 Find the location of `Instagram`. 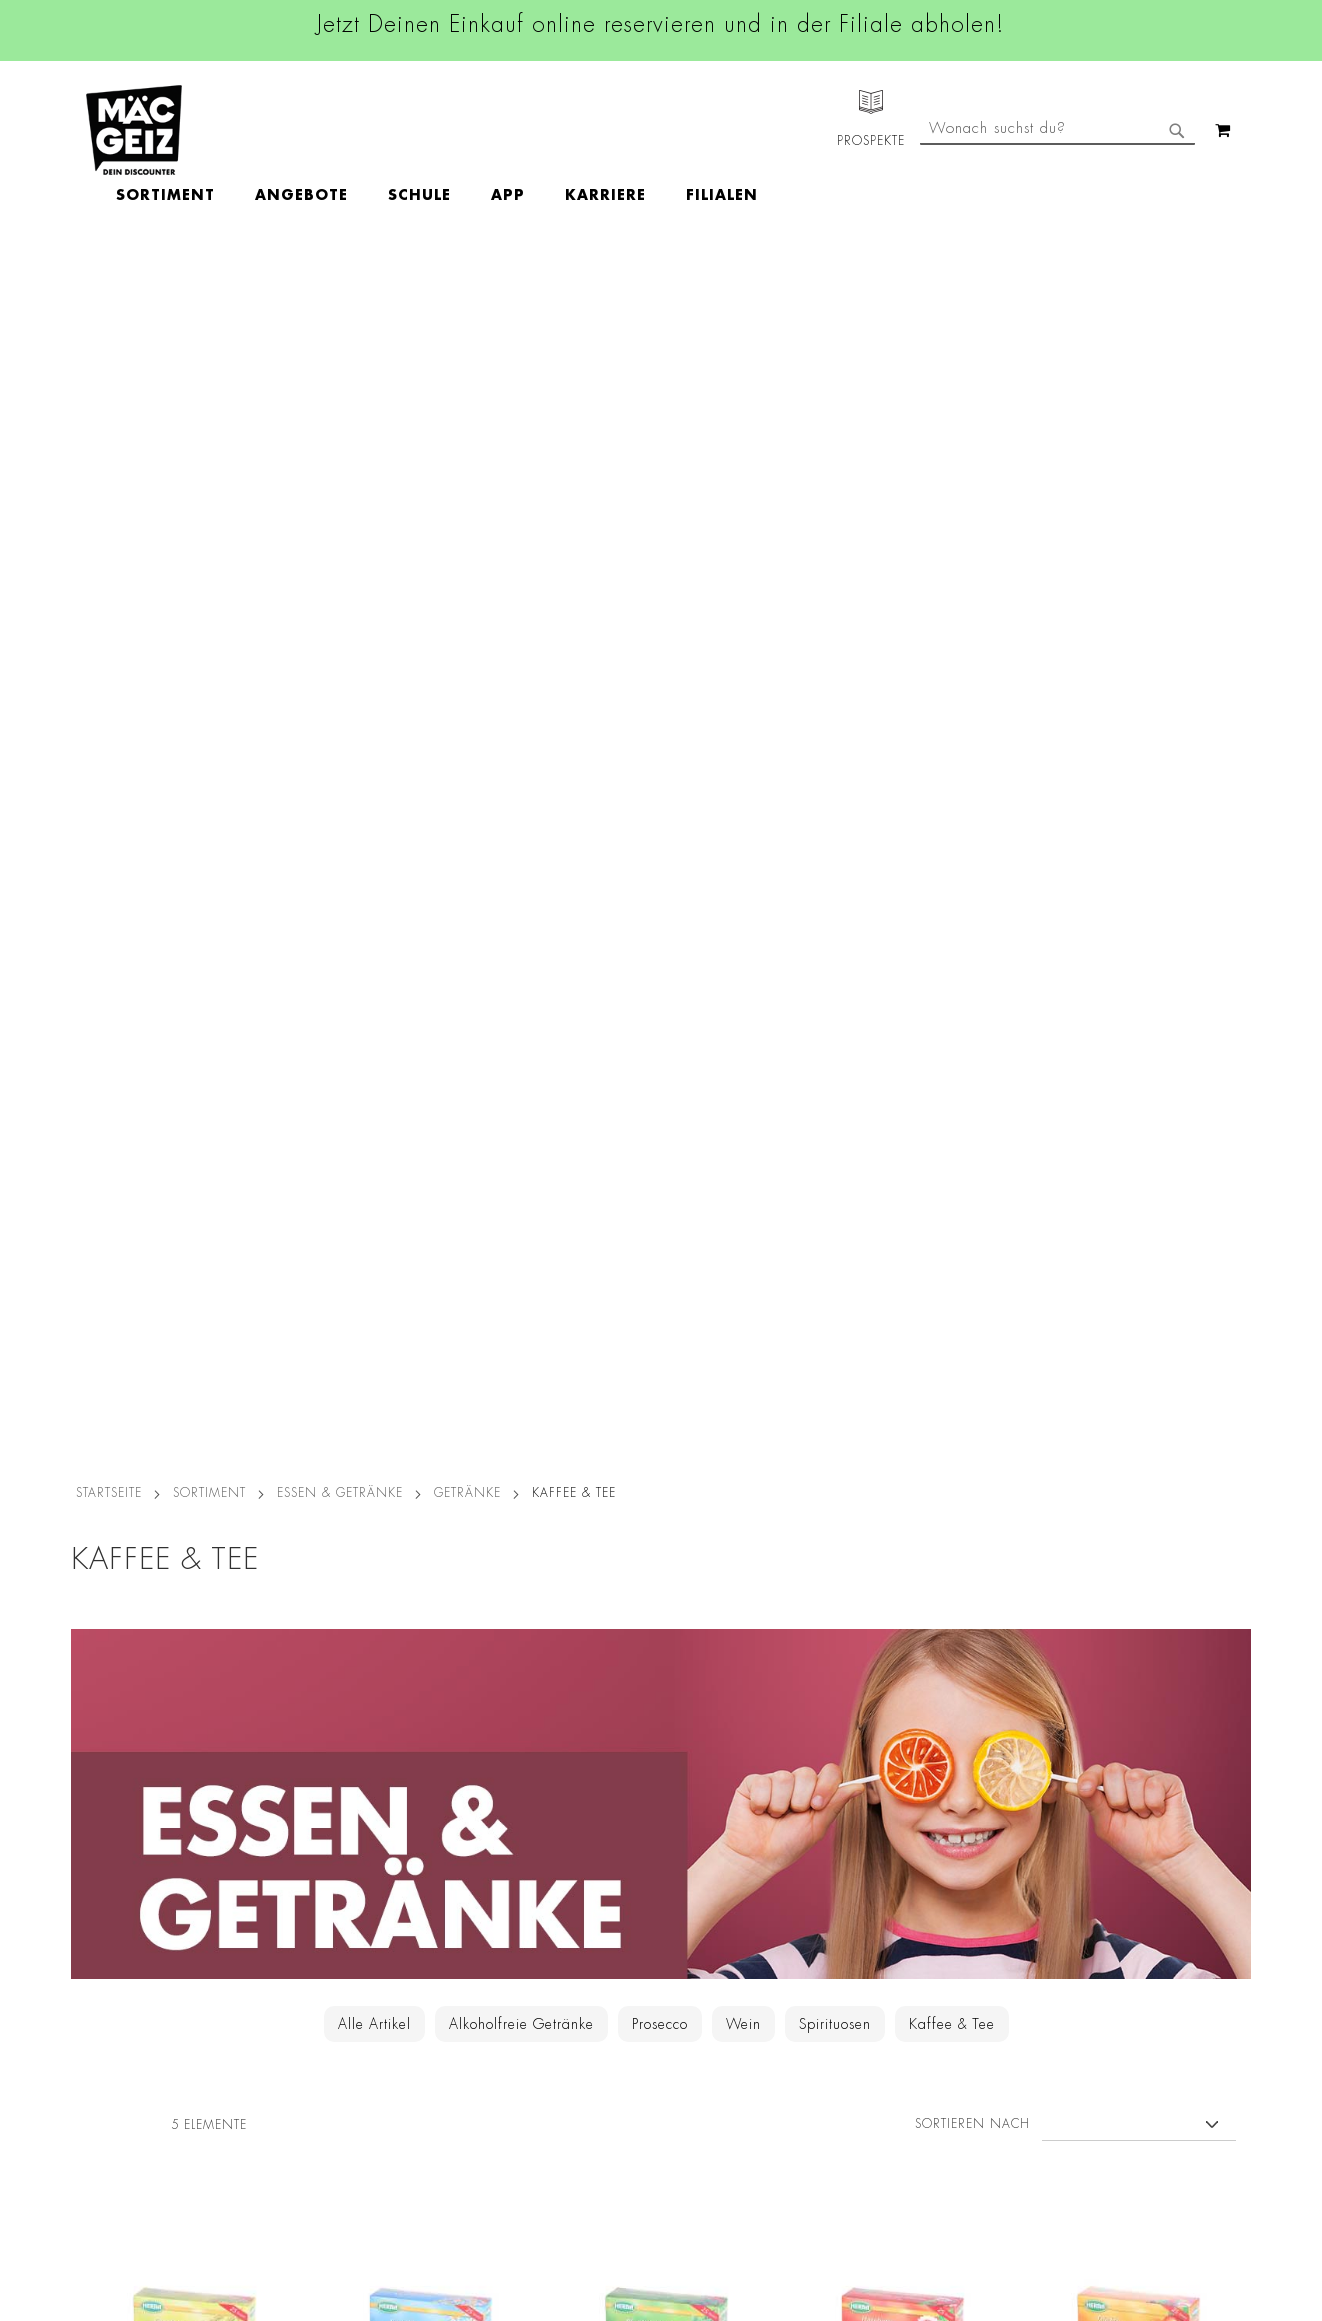

Instagram is located at coordinates (573, 1868).